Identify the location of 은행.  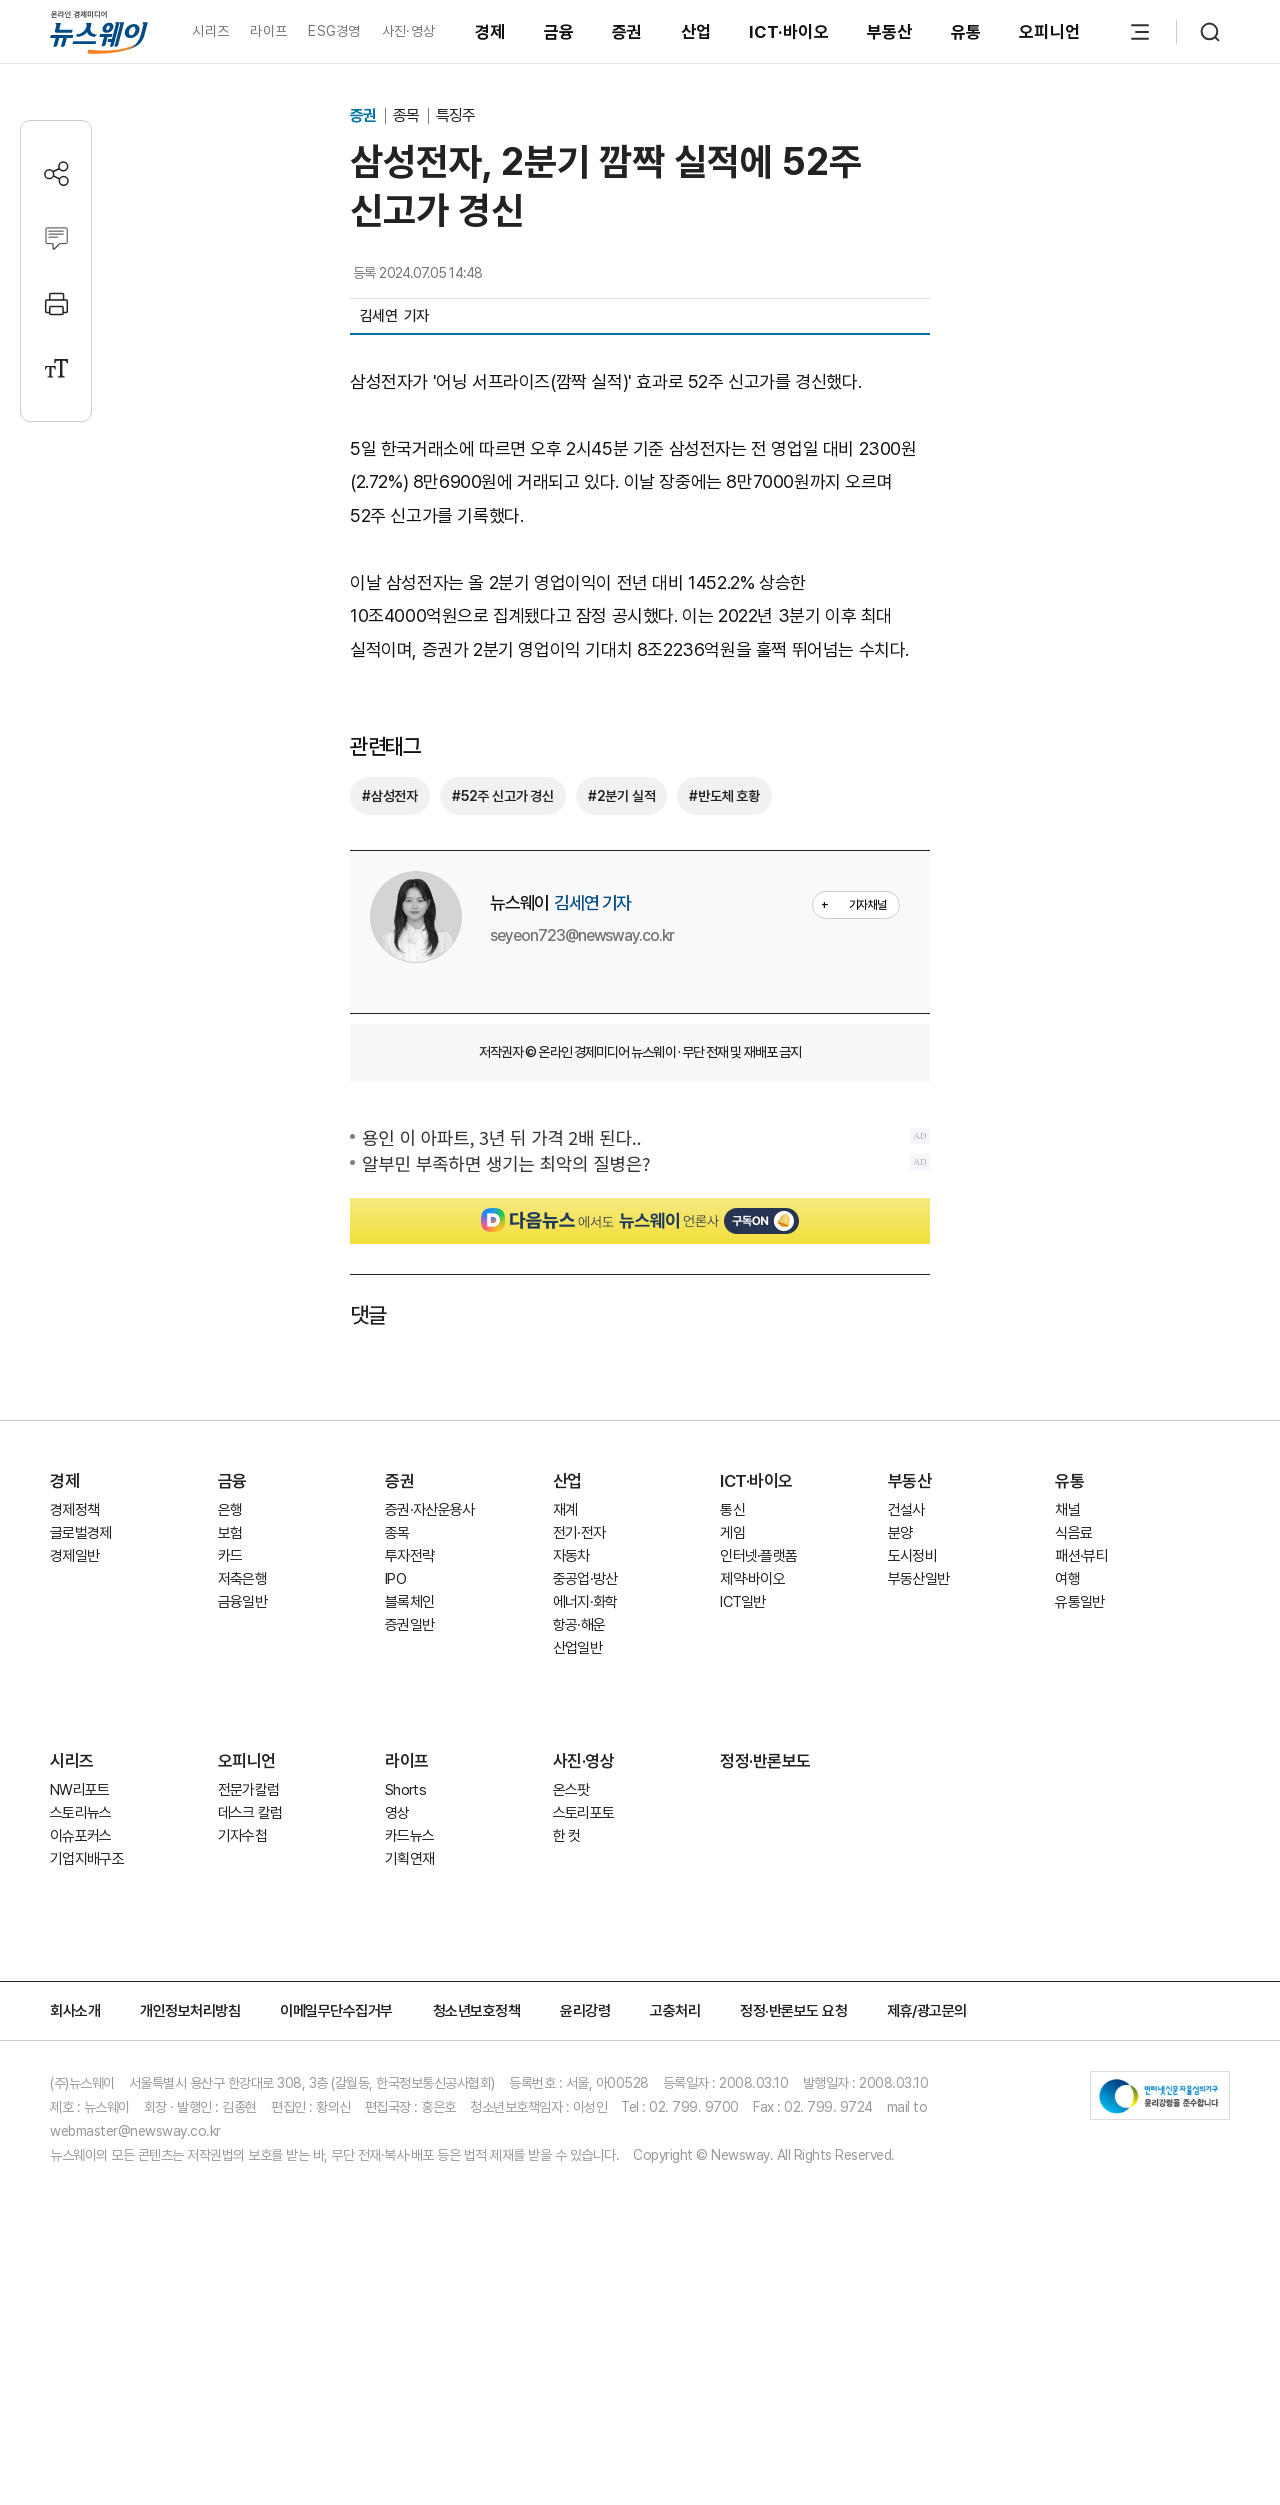
(230, 1650).